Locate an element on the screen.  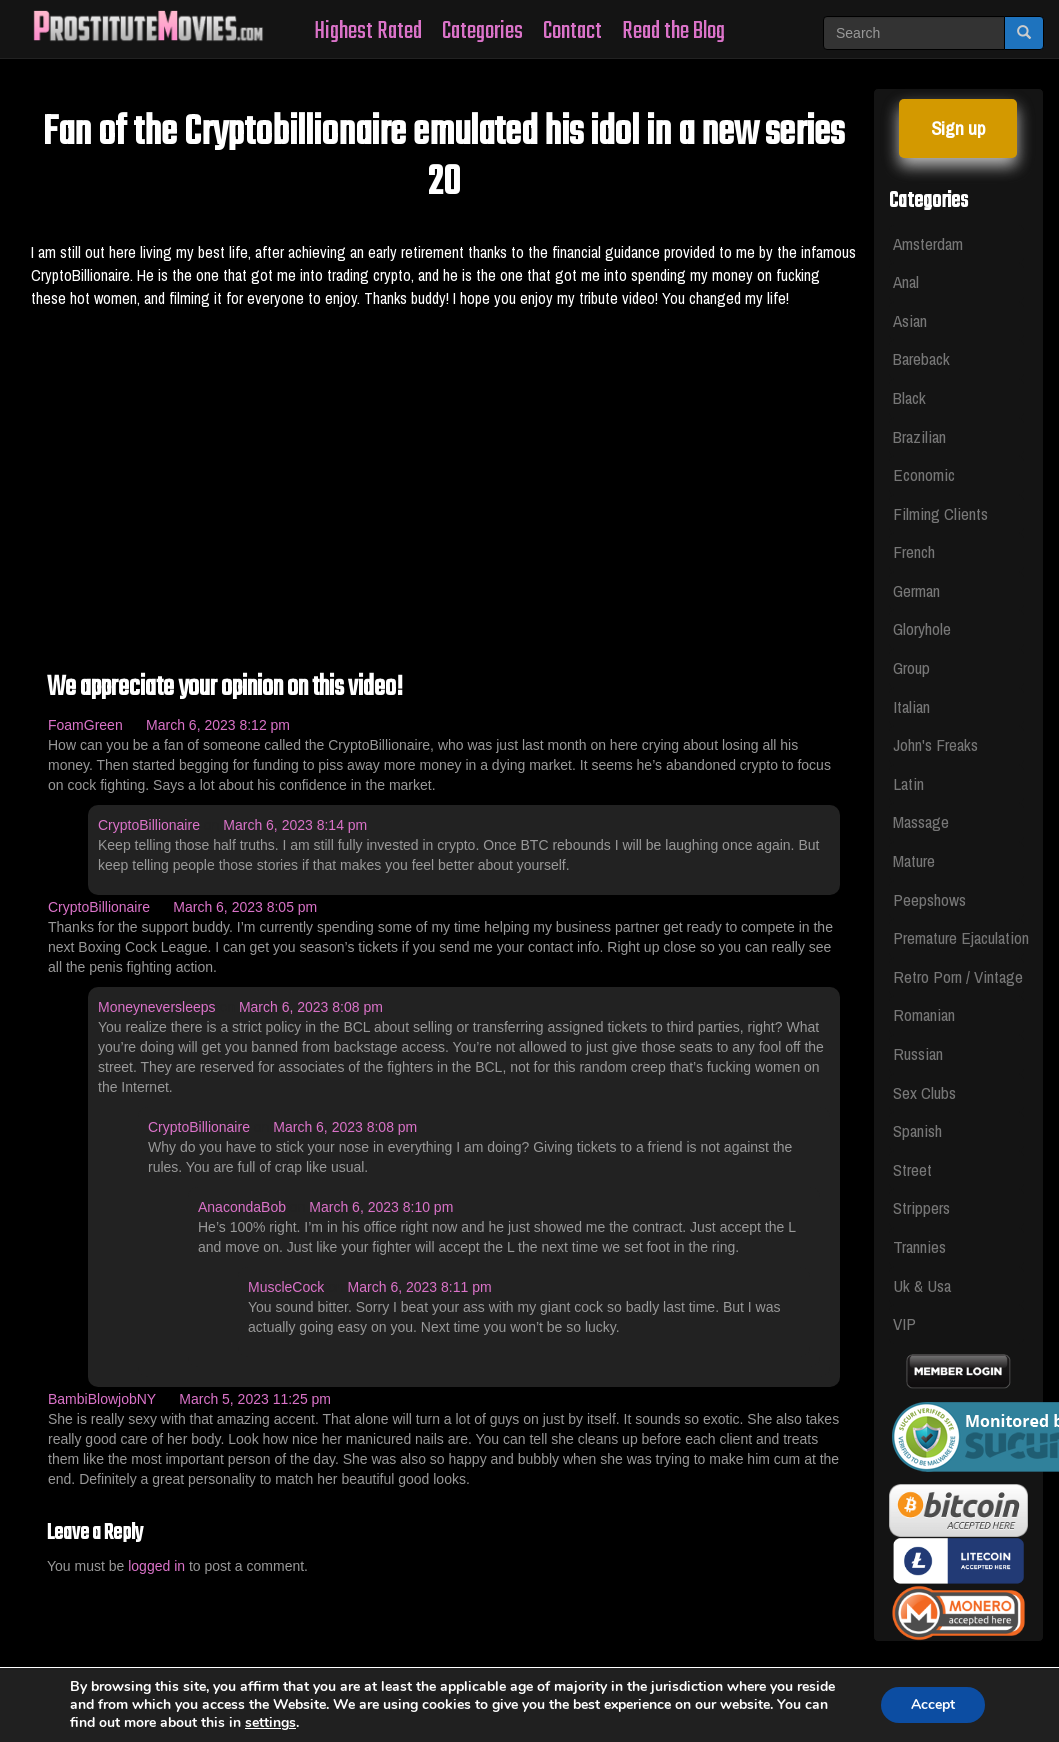
Contact is located at coordinates (572, 31).